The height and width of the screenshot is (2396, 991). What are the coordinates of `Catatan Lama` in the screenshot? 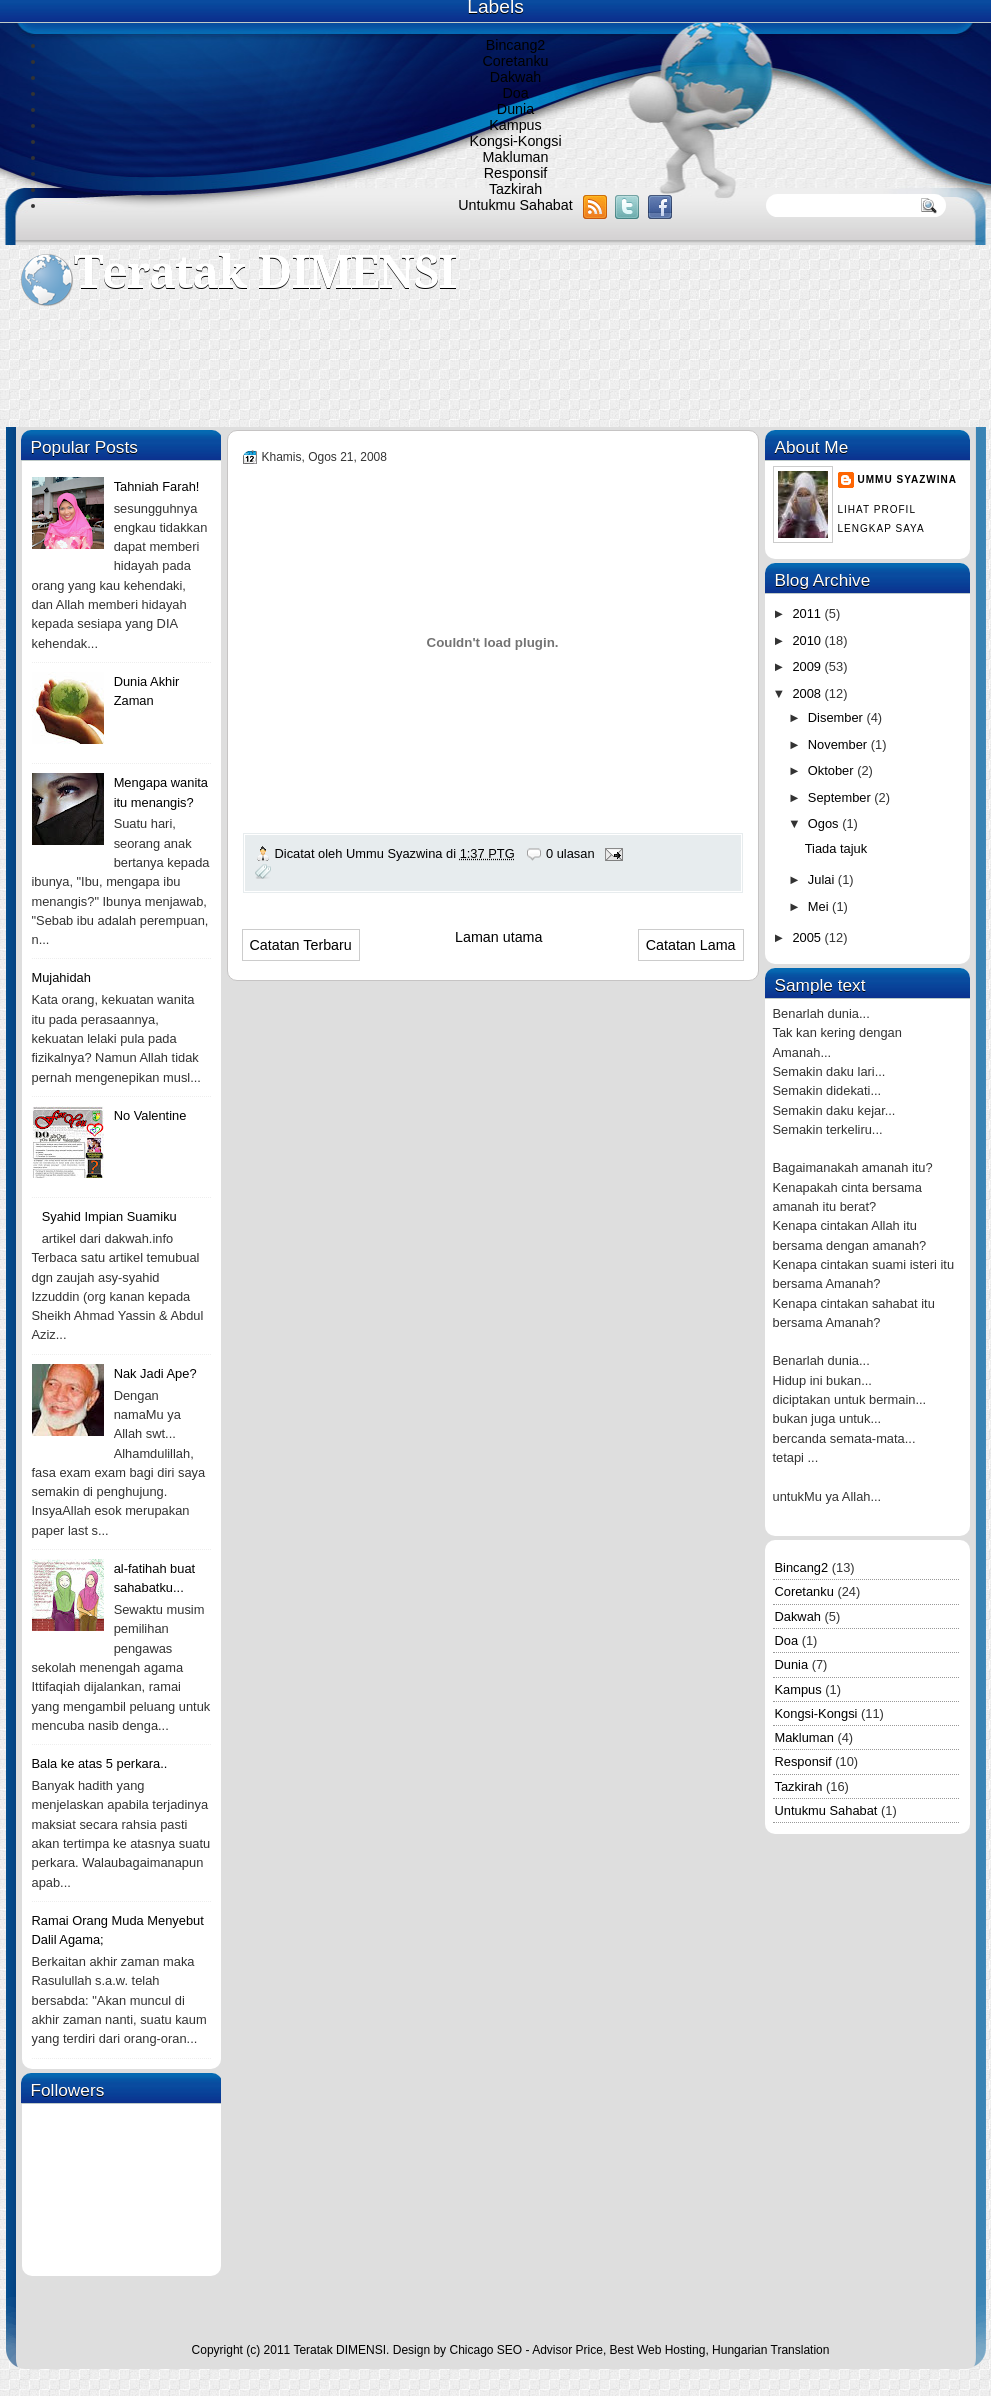 It's located at (691, 945).